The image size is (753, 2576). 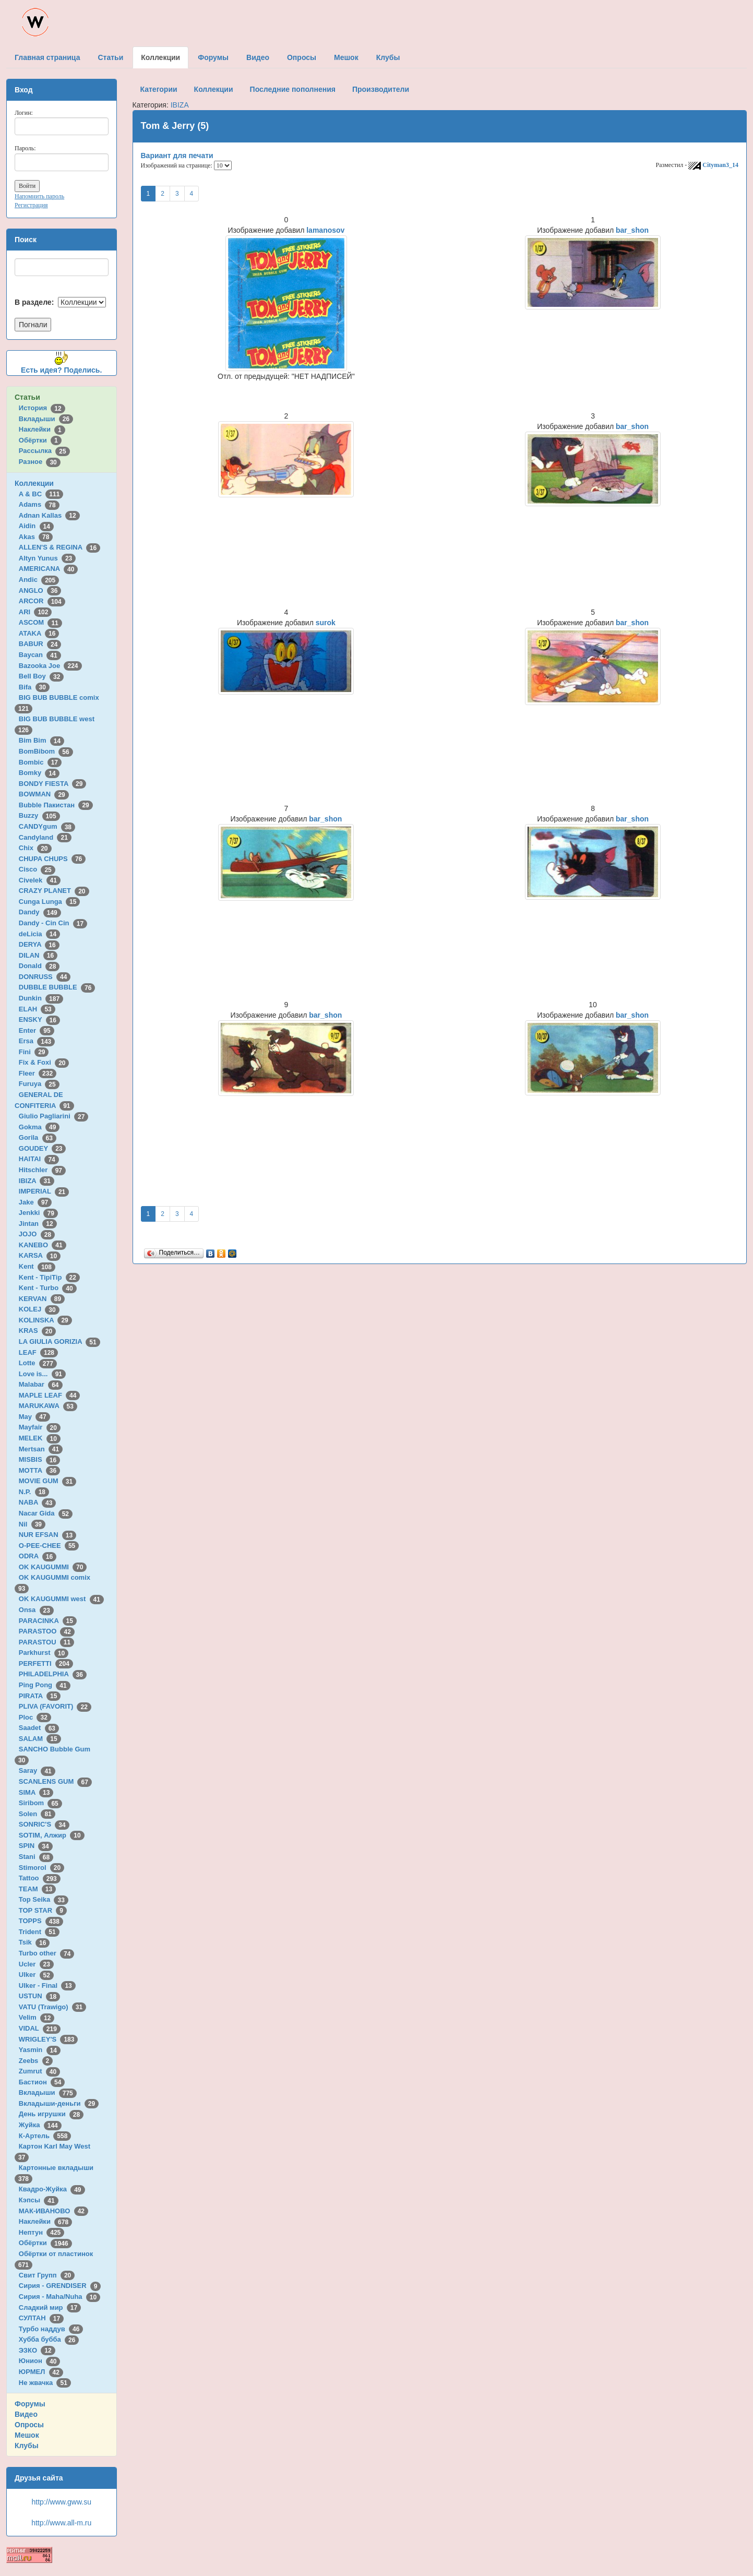 I want to click on Gokma, so click(x=39, y=1127).